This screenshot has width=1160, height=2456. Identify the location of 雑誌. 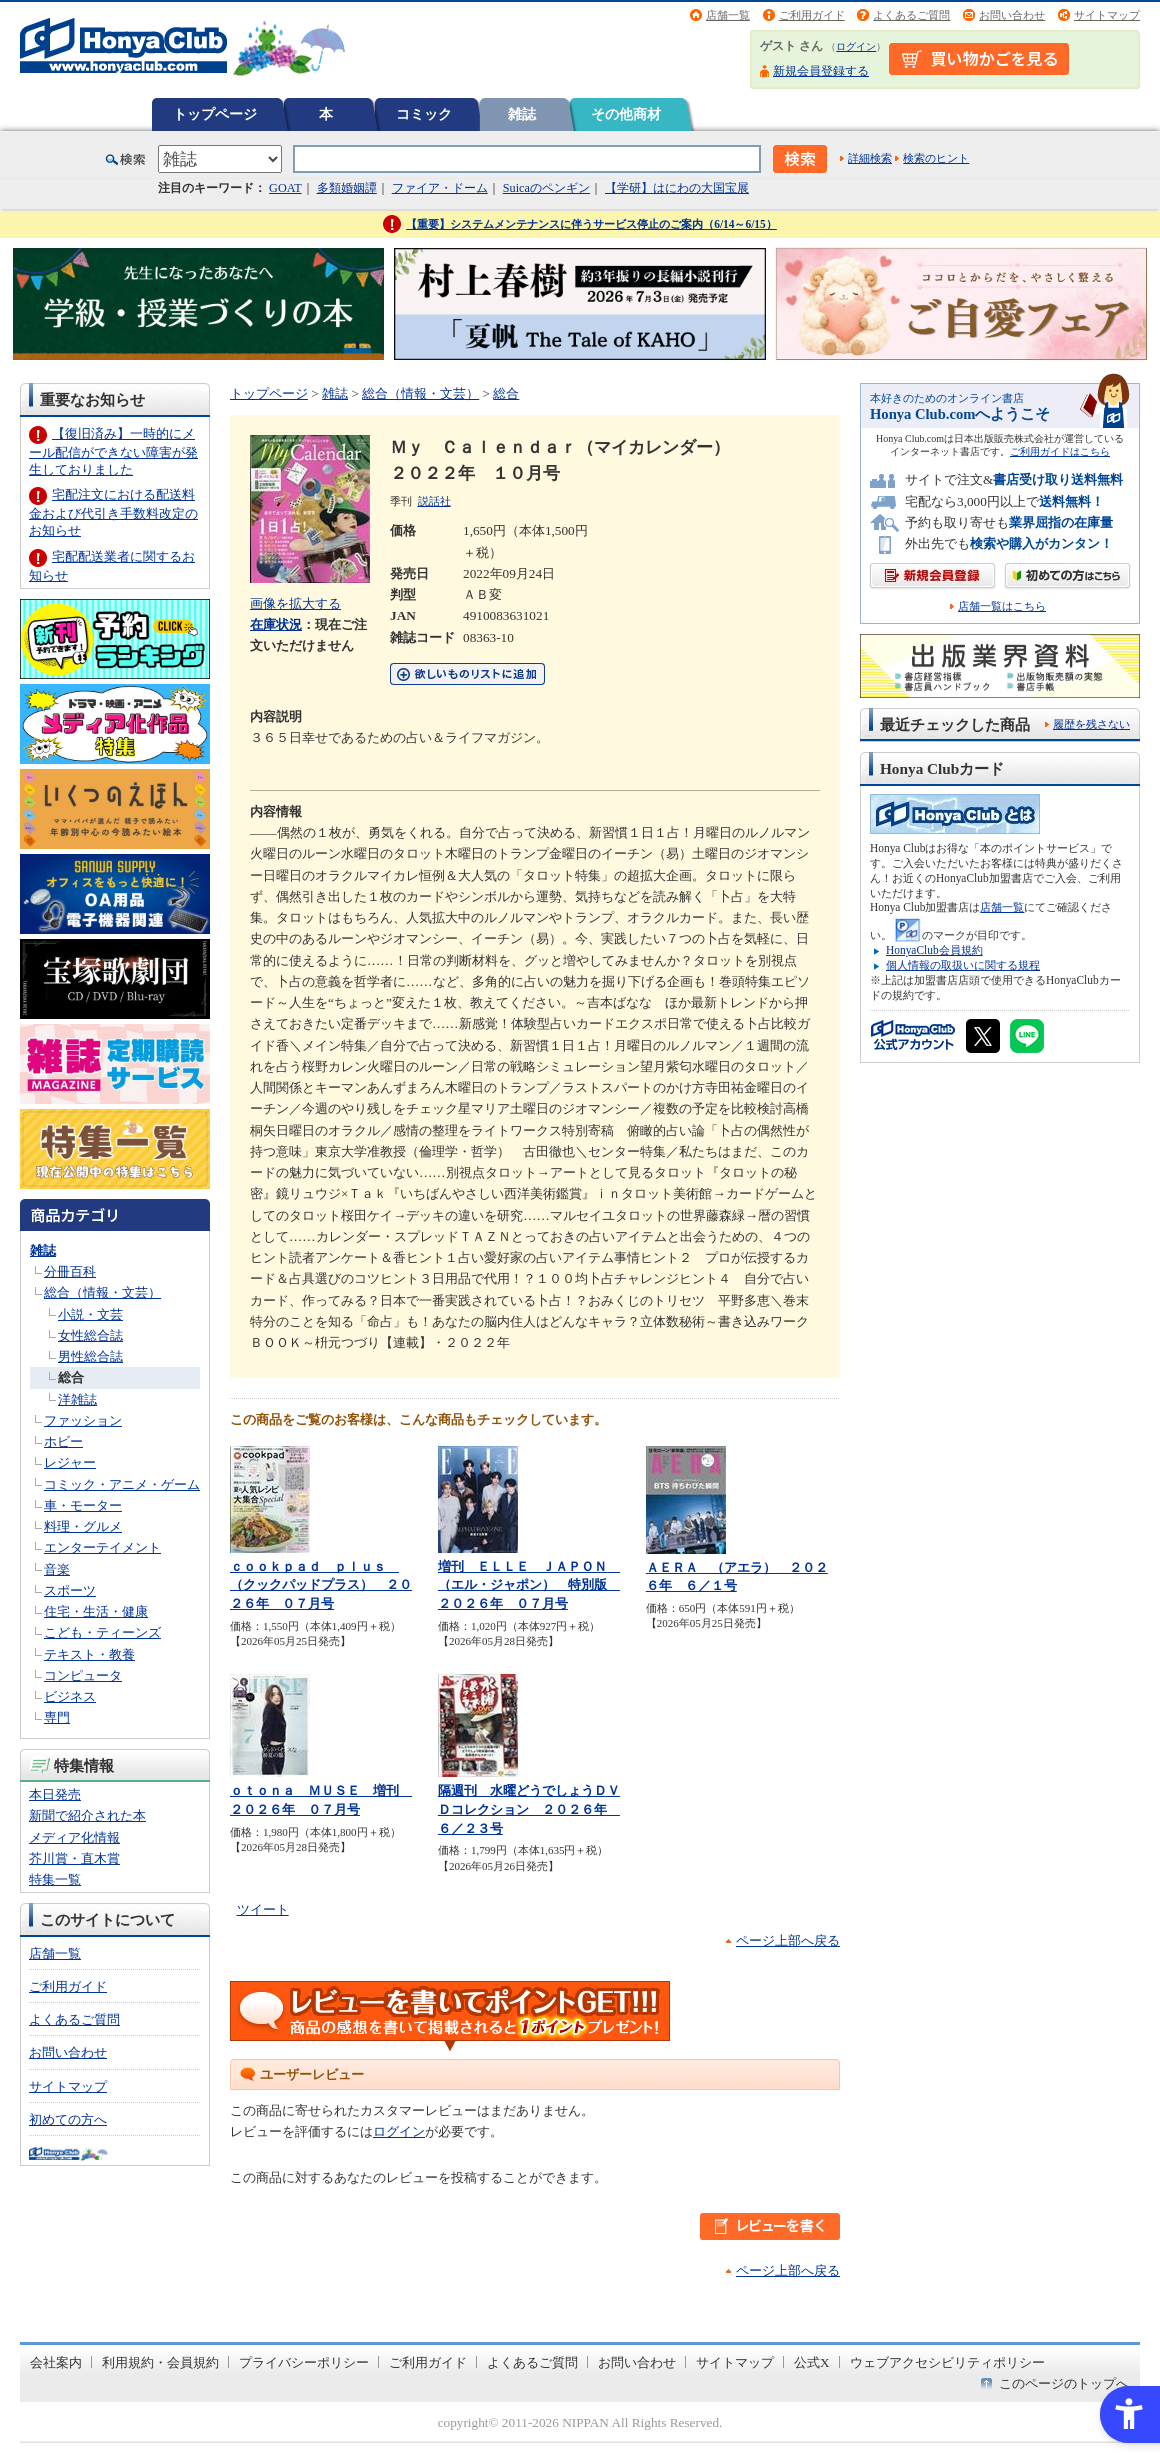
(522, 114).